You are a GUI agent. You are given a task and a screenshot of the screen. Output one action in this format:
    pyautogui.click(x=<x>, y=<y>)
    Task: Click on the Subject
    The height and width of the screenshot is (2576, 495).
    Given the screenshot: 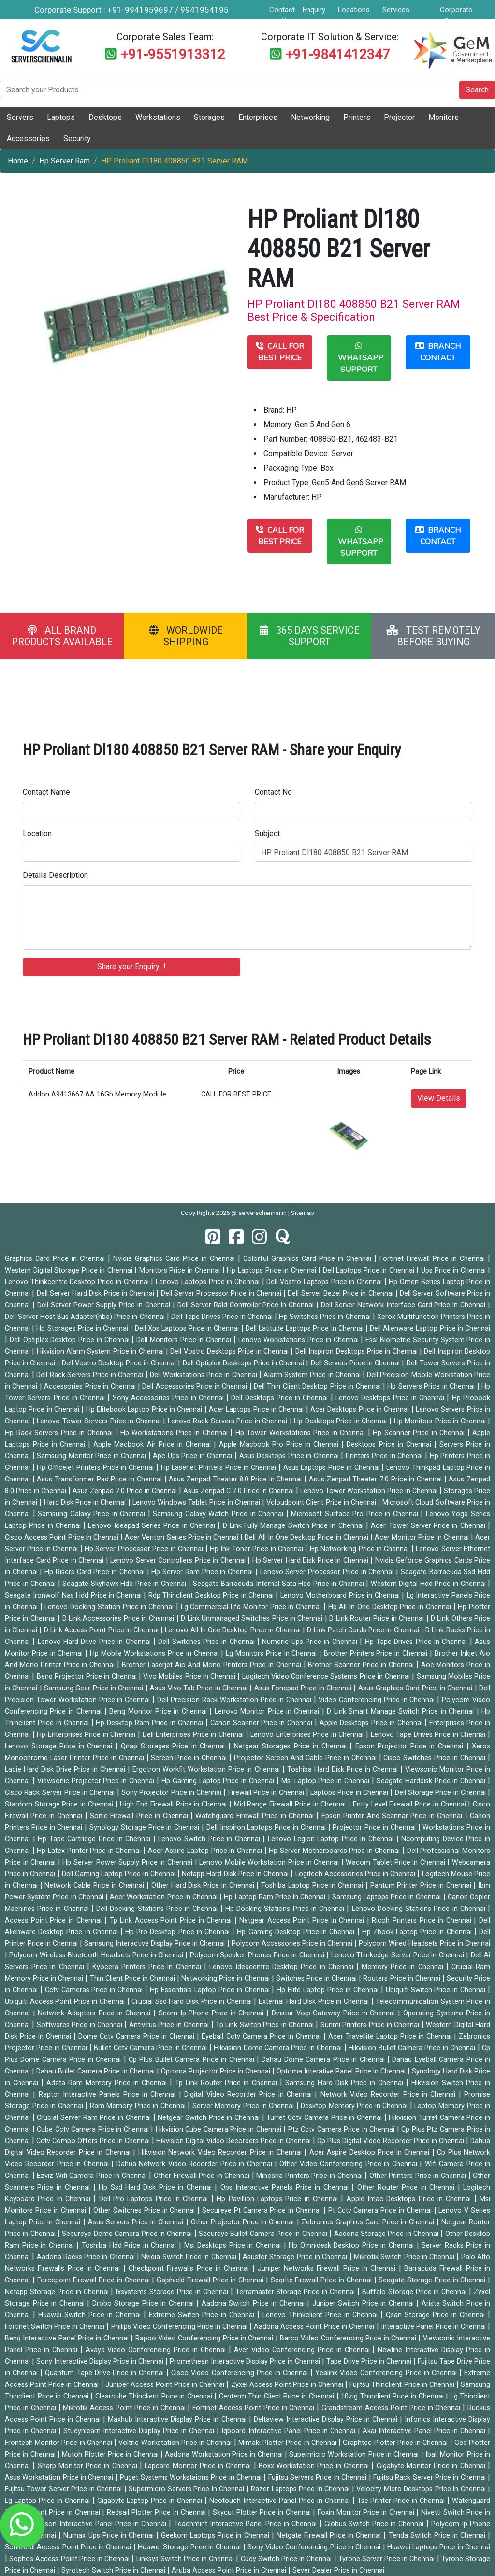 What is the action you would take?
    pyautogui.click(x=267, y=833)
    